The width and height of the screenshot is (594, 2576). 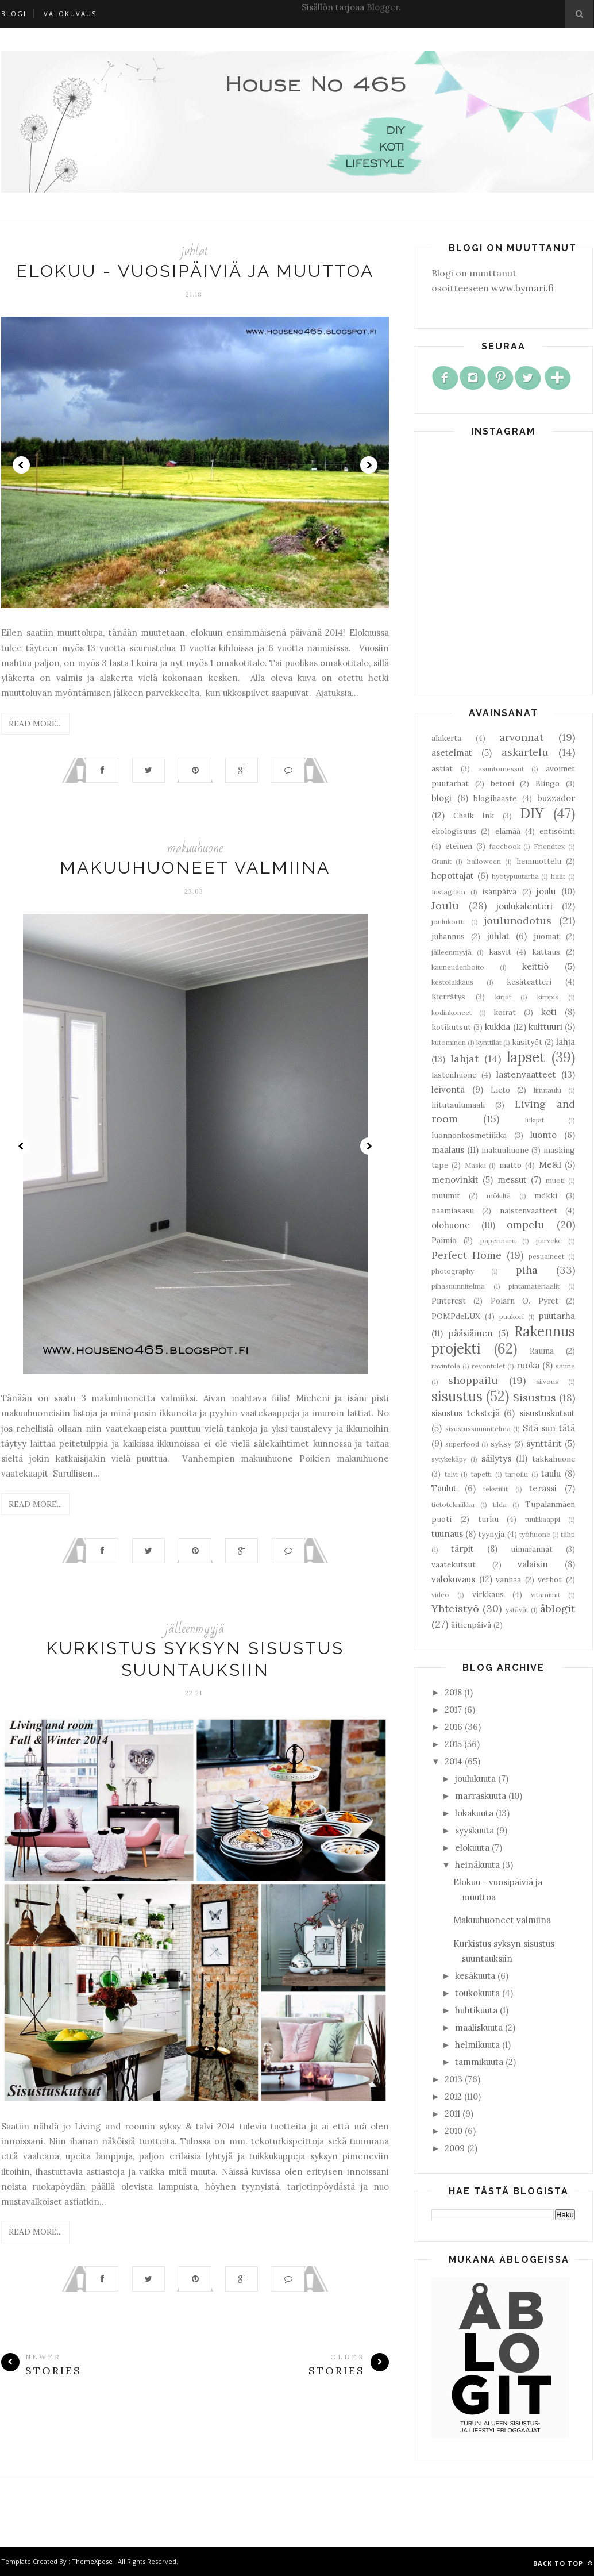 I want to click on olohuone, so click(x=450, y=1225).